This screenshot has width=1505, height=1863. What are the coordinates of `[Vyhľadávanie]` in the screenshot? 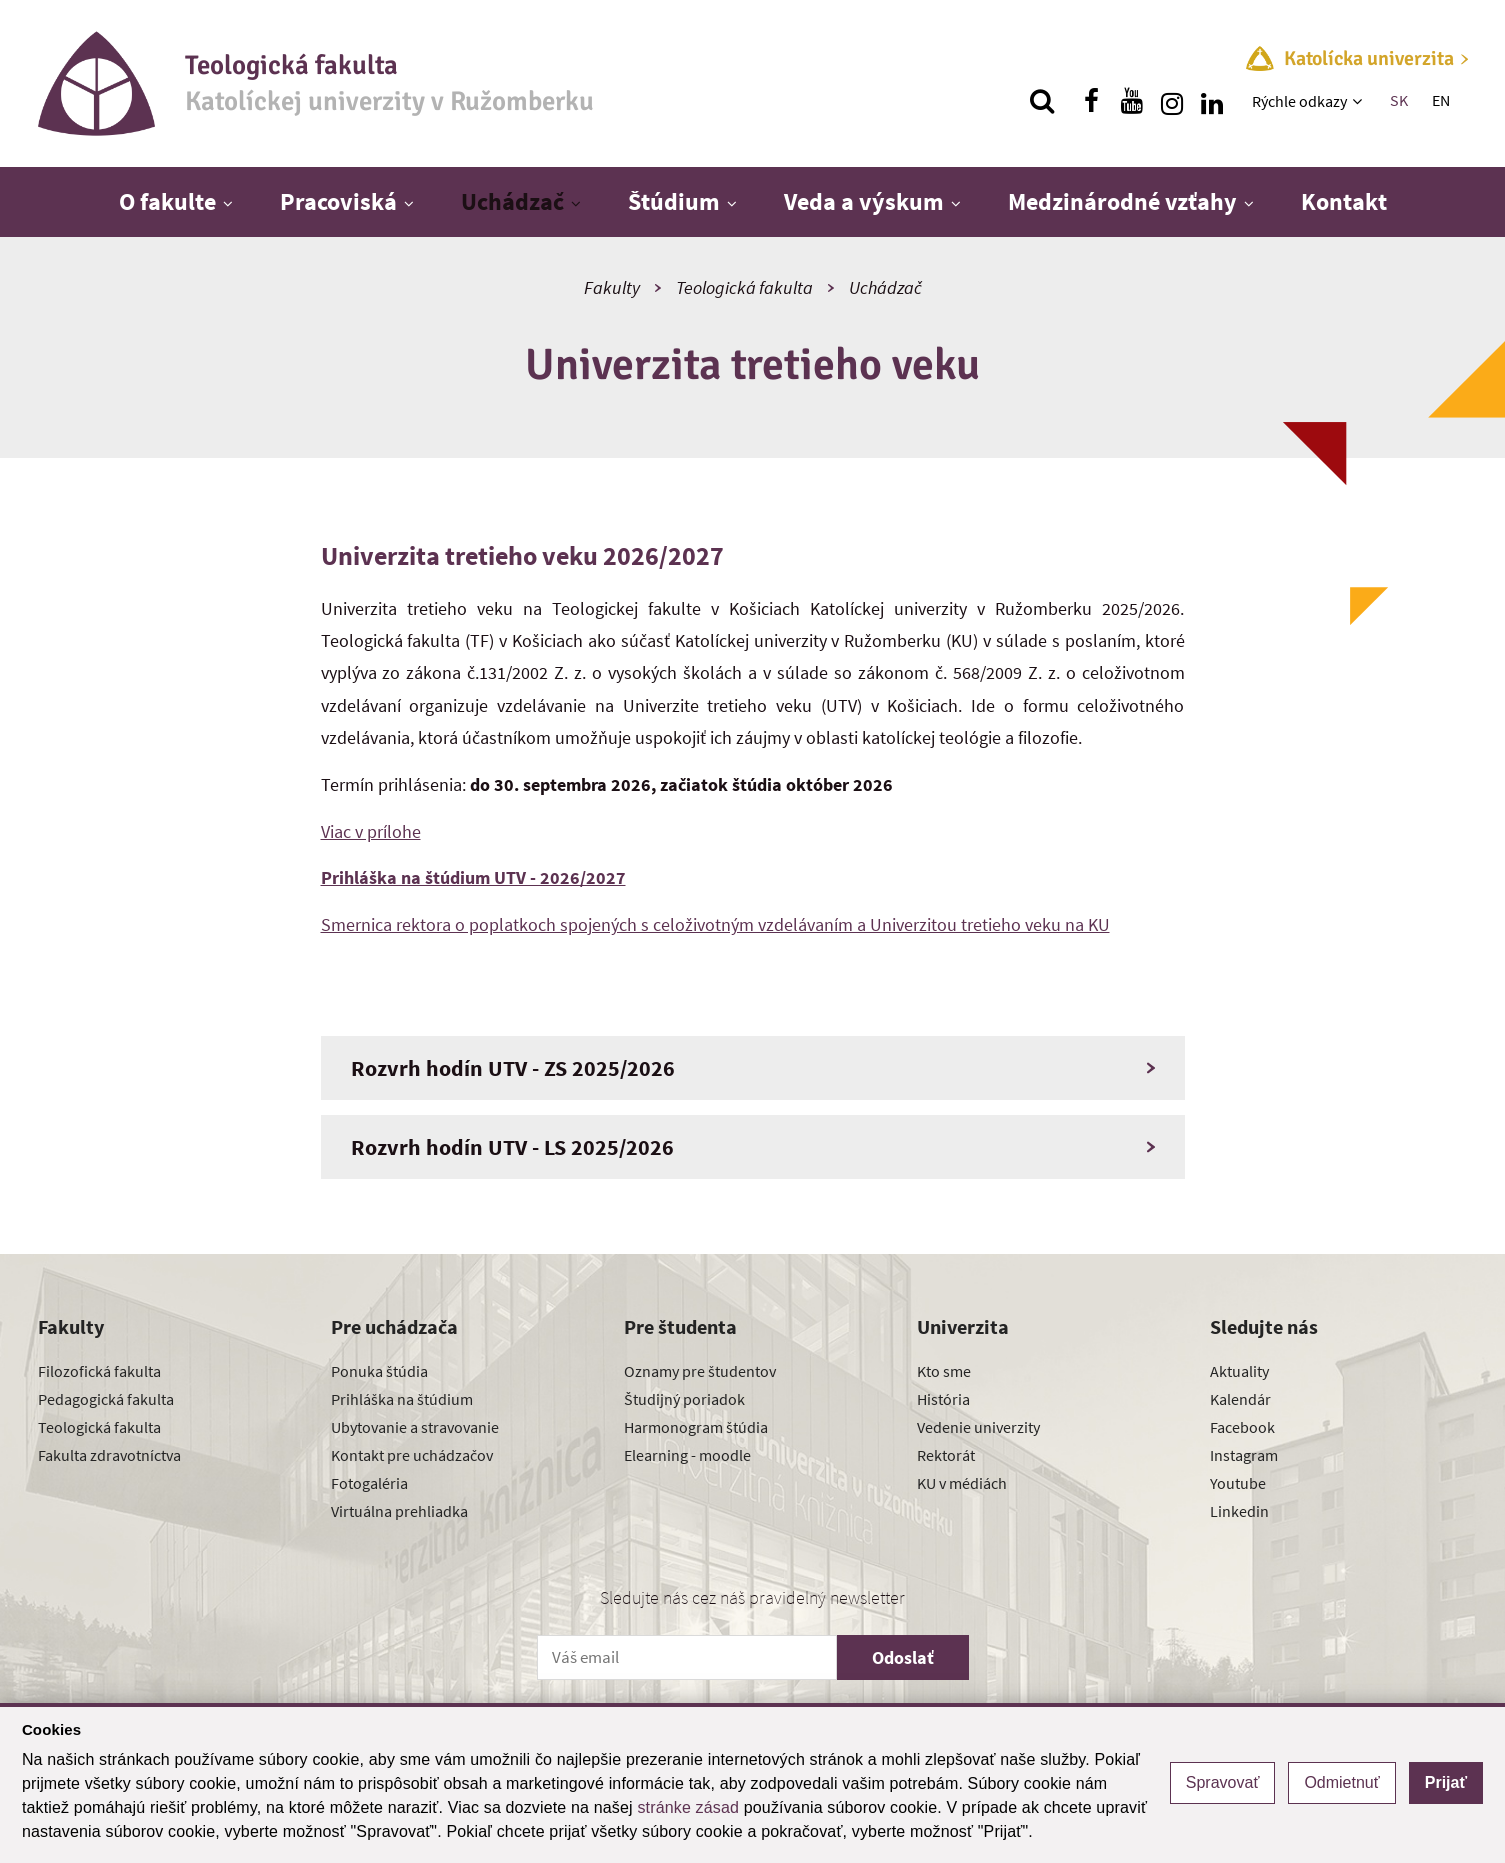 It's located at (1042, 101).